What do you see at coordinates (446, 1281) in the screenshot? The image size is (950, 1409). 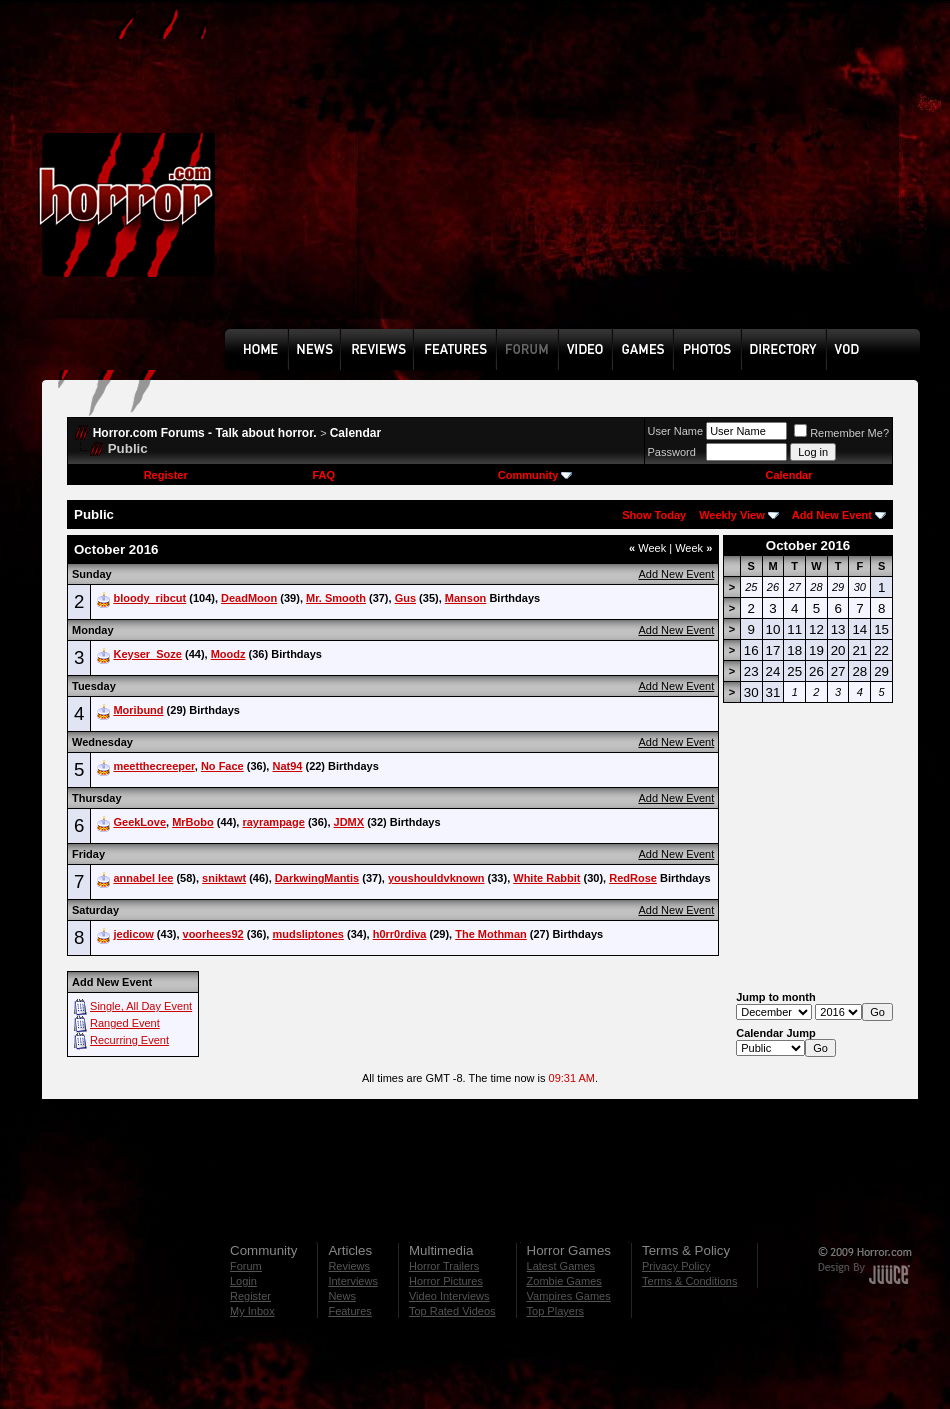 I see `Horror Pictures` at bounding box center [446, 1281].